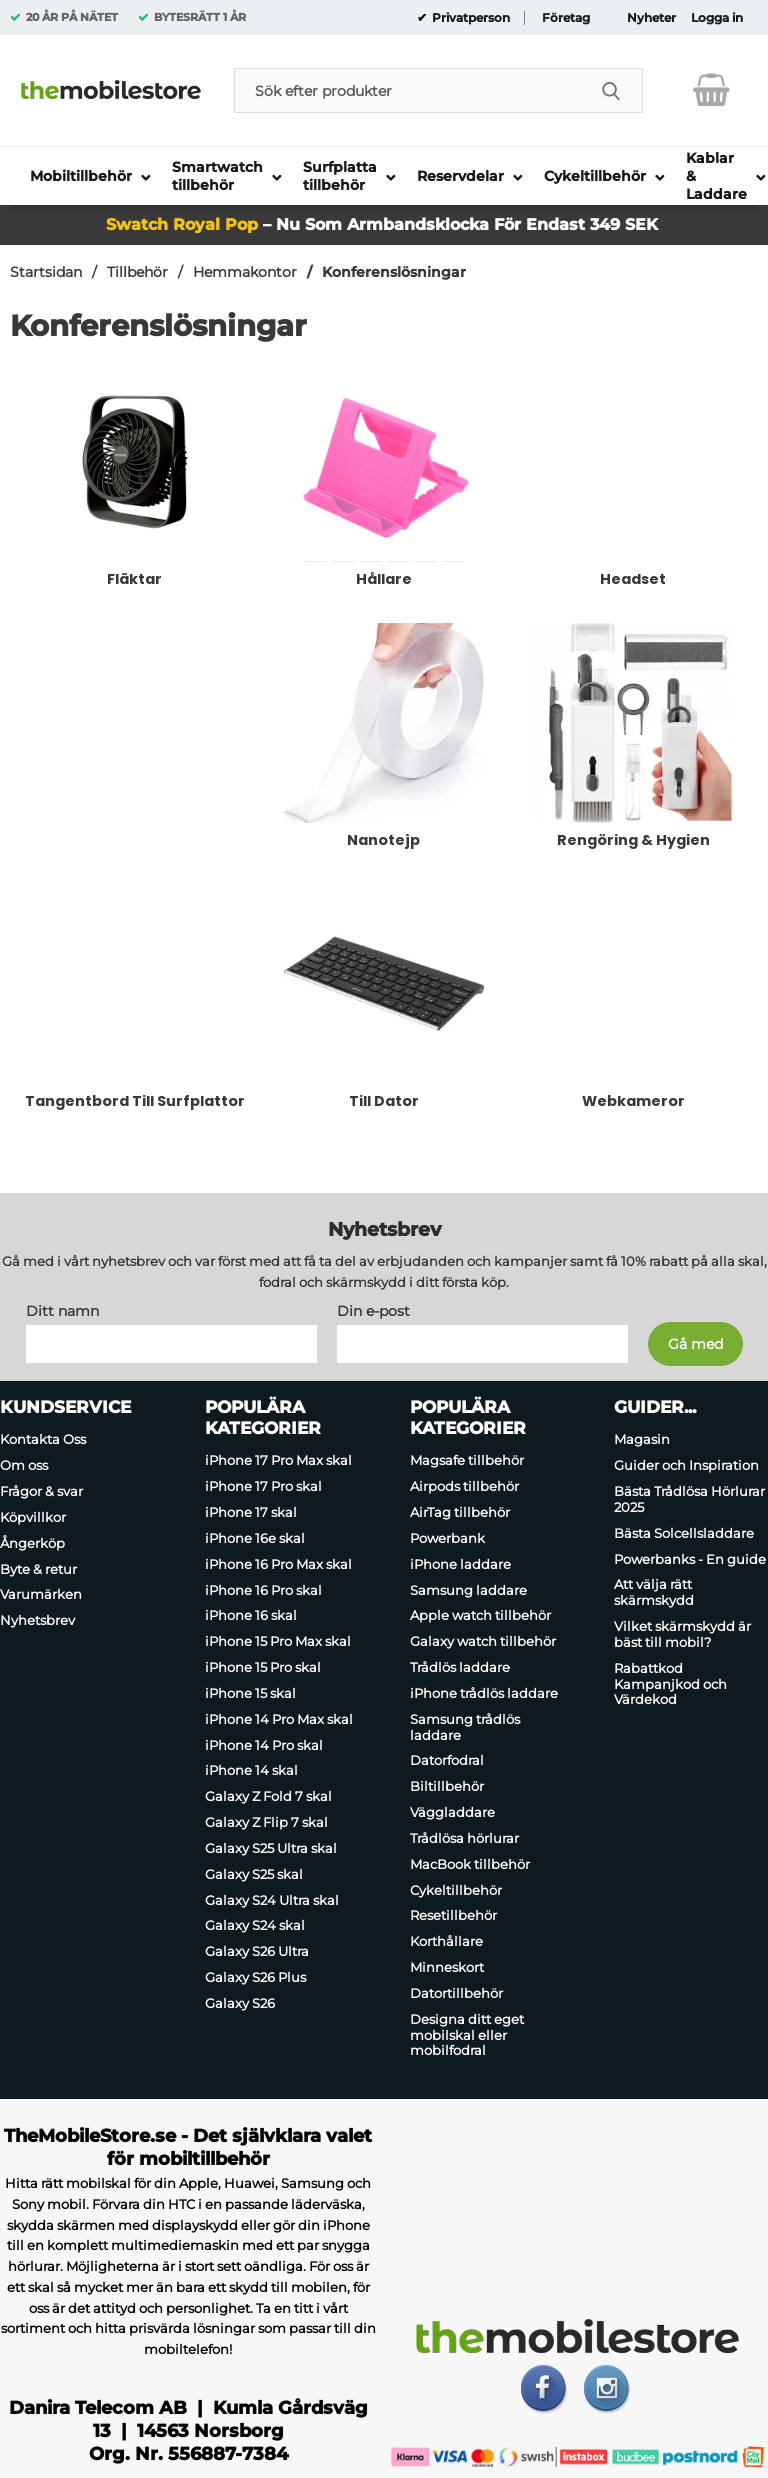 Image resolution: width=768 pixels, height=2478 pixels. Describe the element at coordinates (456, 1890) in the screenshot. I see `Cykeltillbehör` at that location.